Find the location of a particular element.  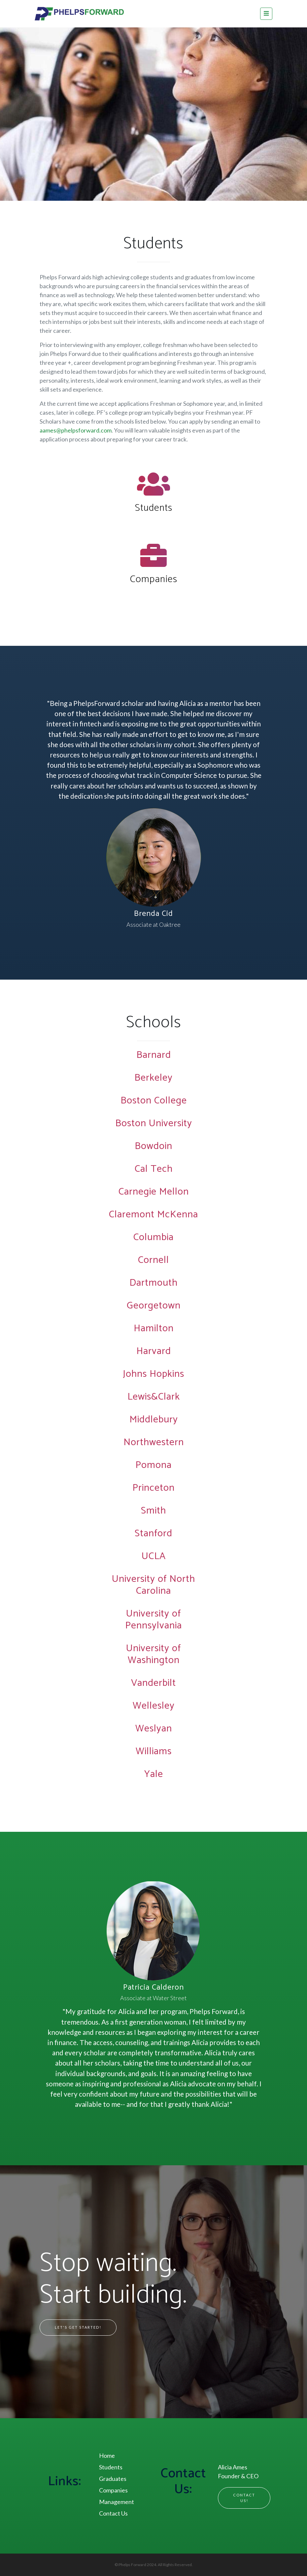

Contact Us! is located at coordinates (244, 2498).